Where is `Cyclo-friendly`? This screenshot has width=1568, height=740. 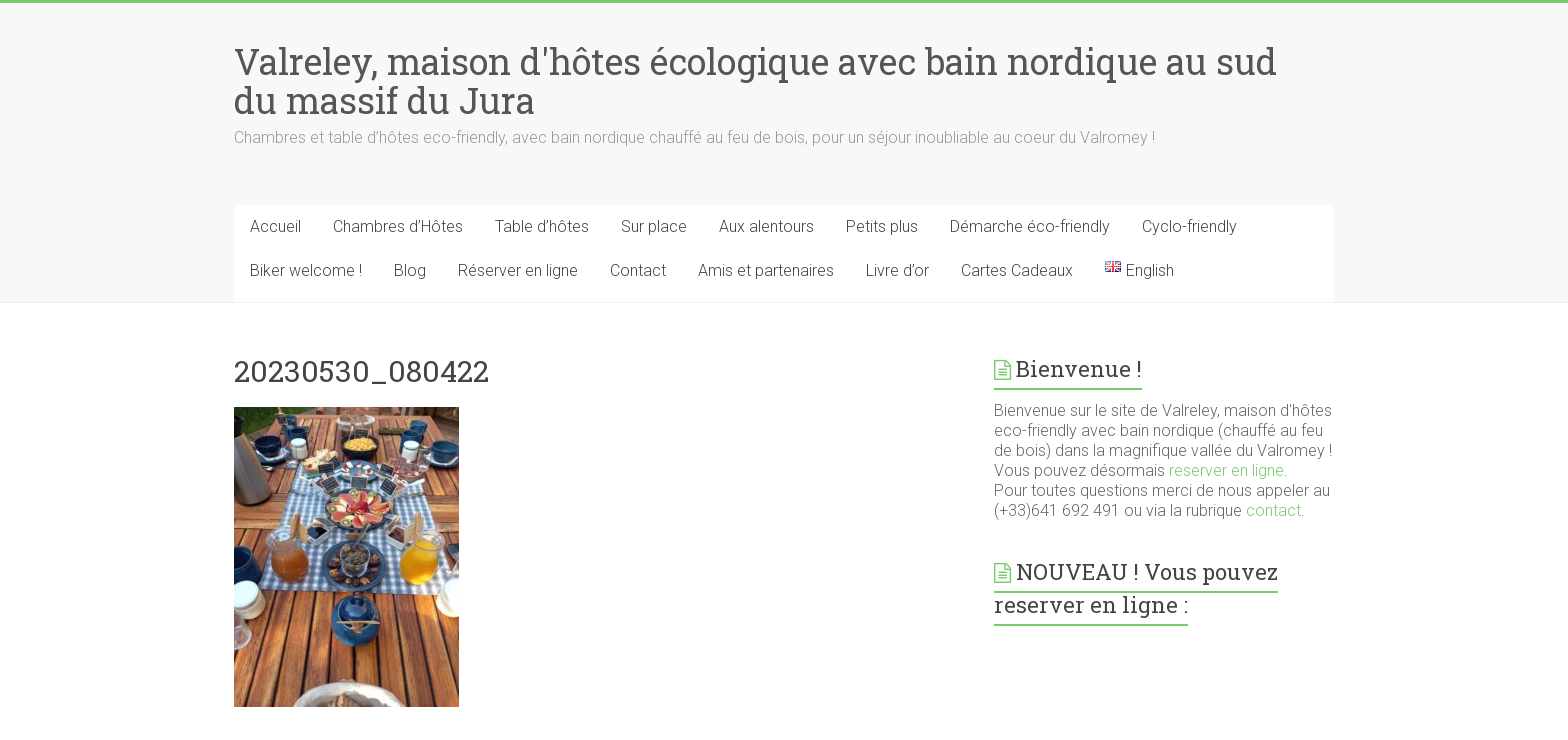 Cyclo-friendly is located at coordinates (1189, 226).